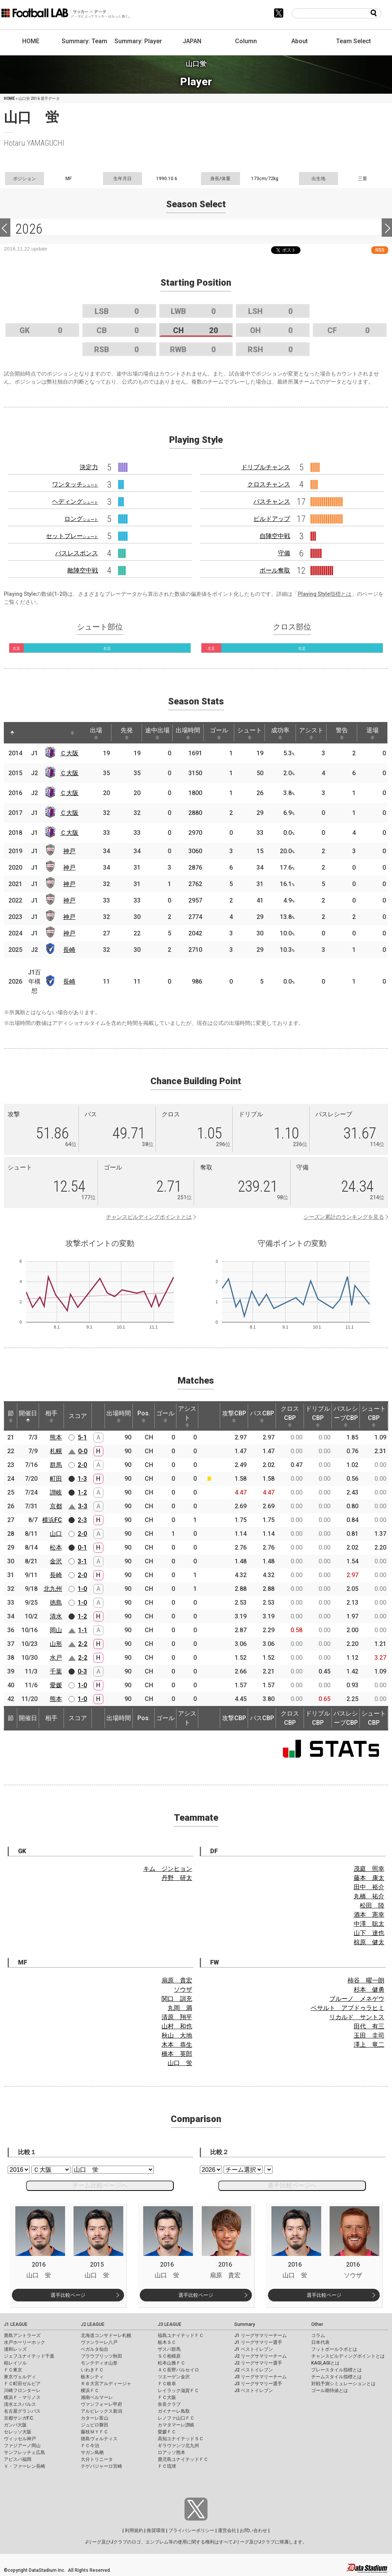  What do you see at coordinates (106, 2383) in the screenshot?
I see `ＲＢ大宮アルディージャ` at bounding box center [106, 2383].